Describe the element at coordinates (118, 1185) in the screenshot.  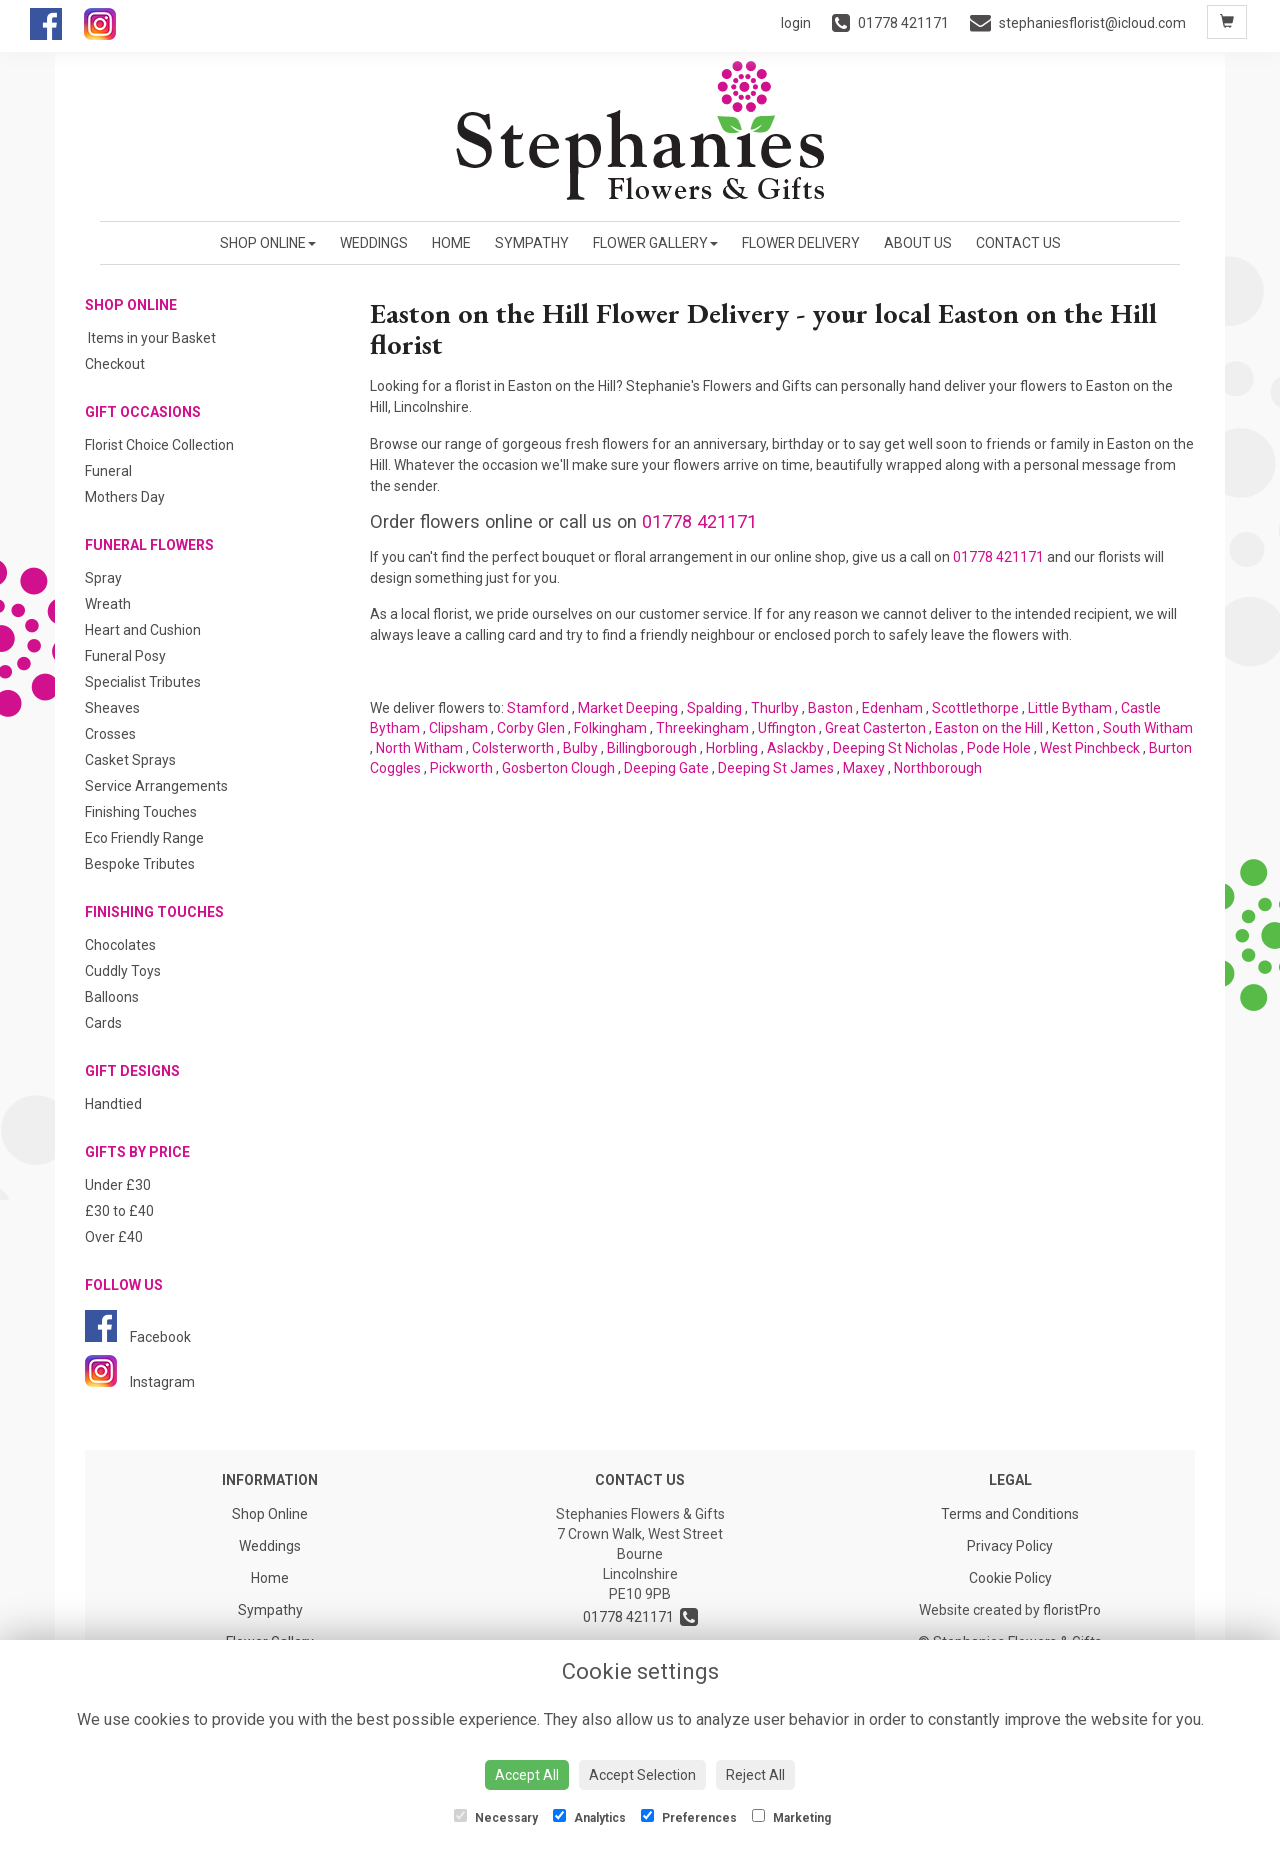
I see `Under £30` at that location.